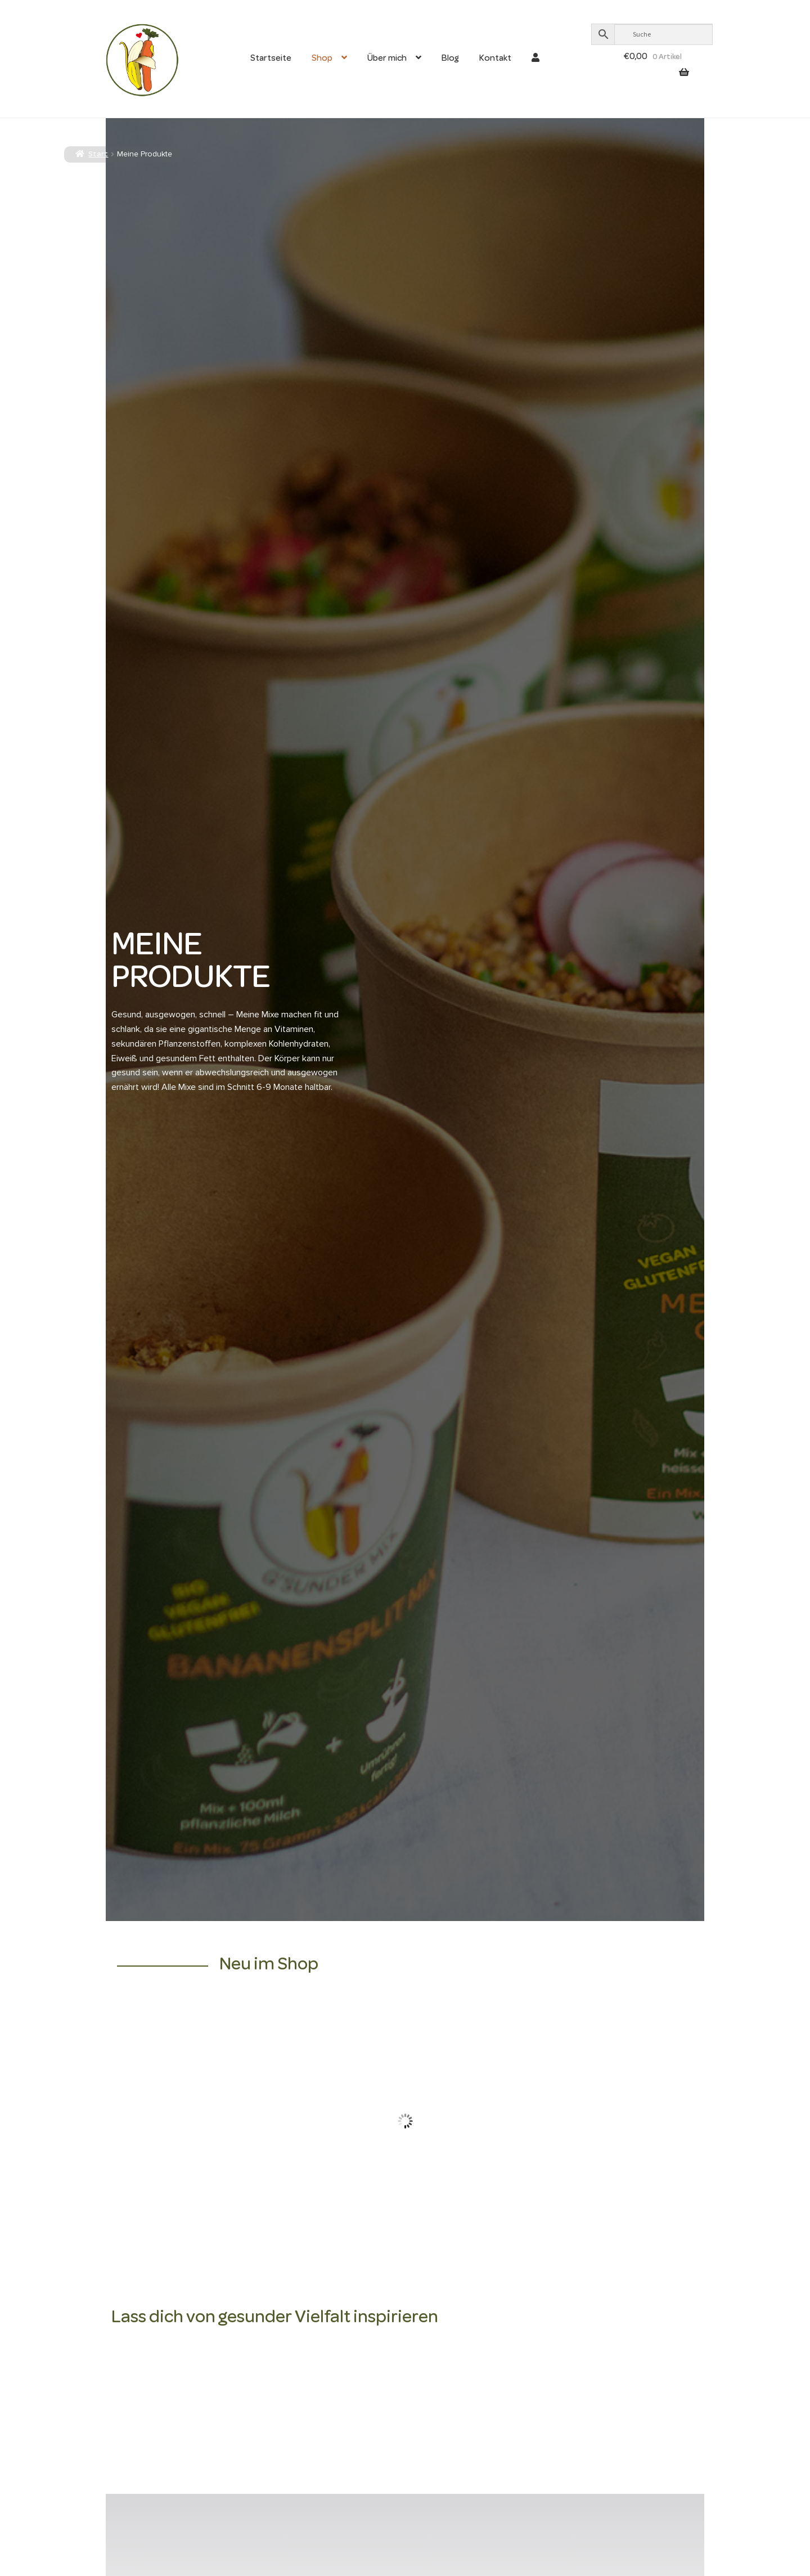 This screenshot has height=2576, width=810. I want to click on Shop, so click(322, 59).